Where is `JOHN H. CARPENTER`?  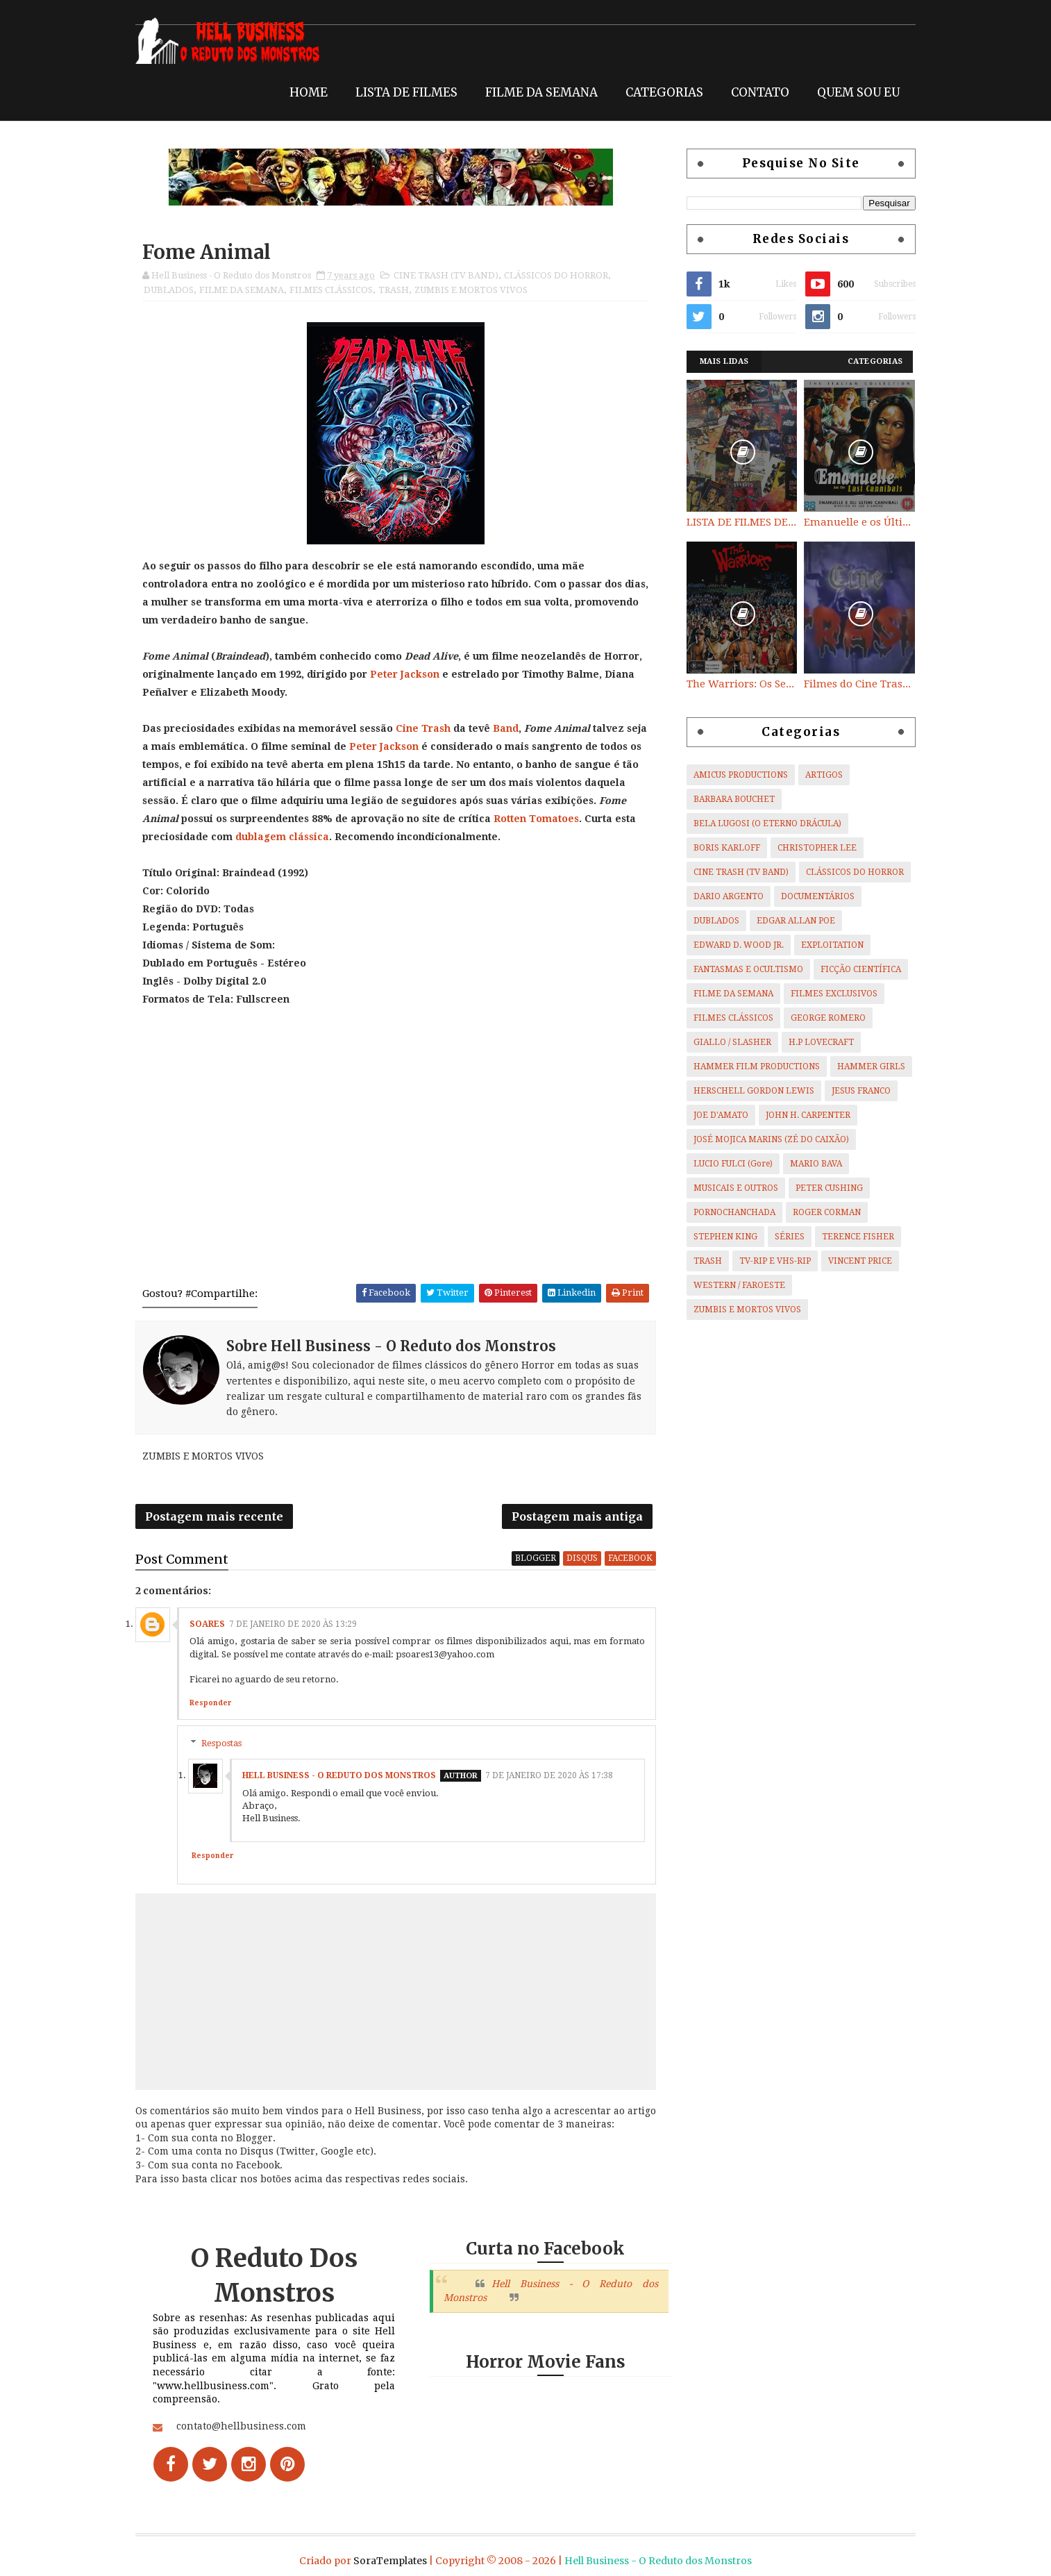
JOHN H. CARPENTER is located at coordinates (803, 1115).